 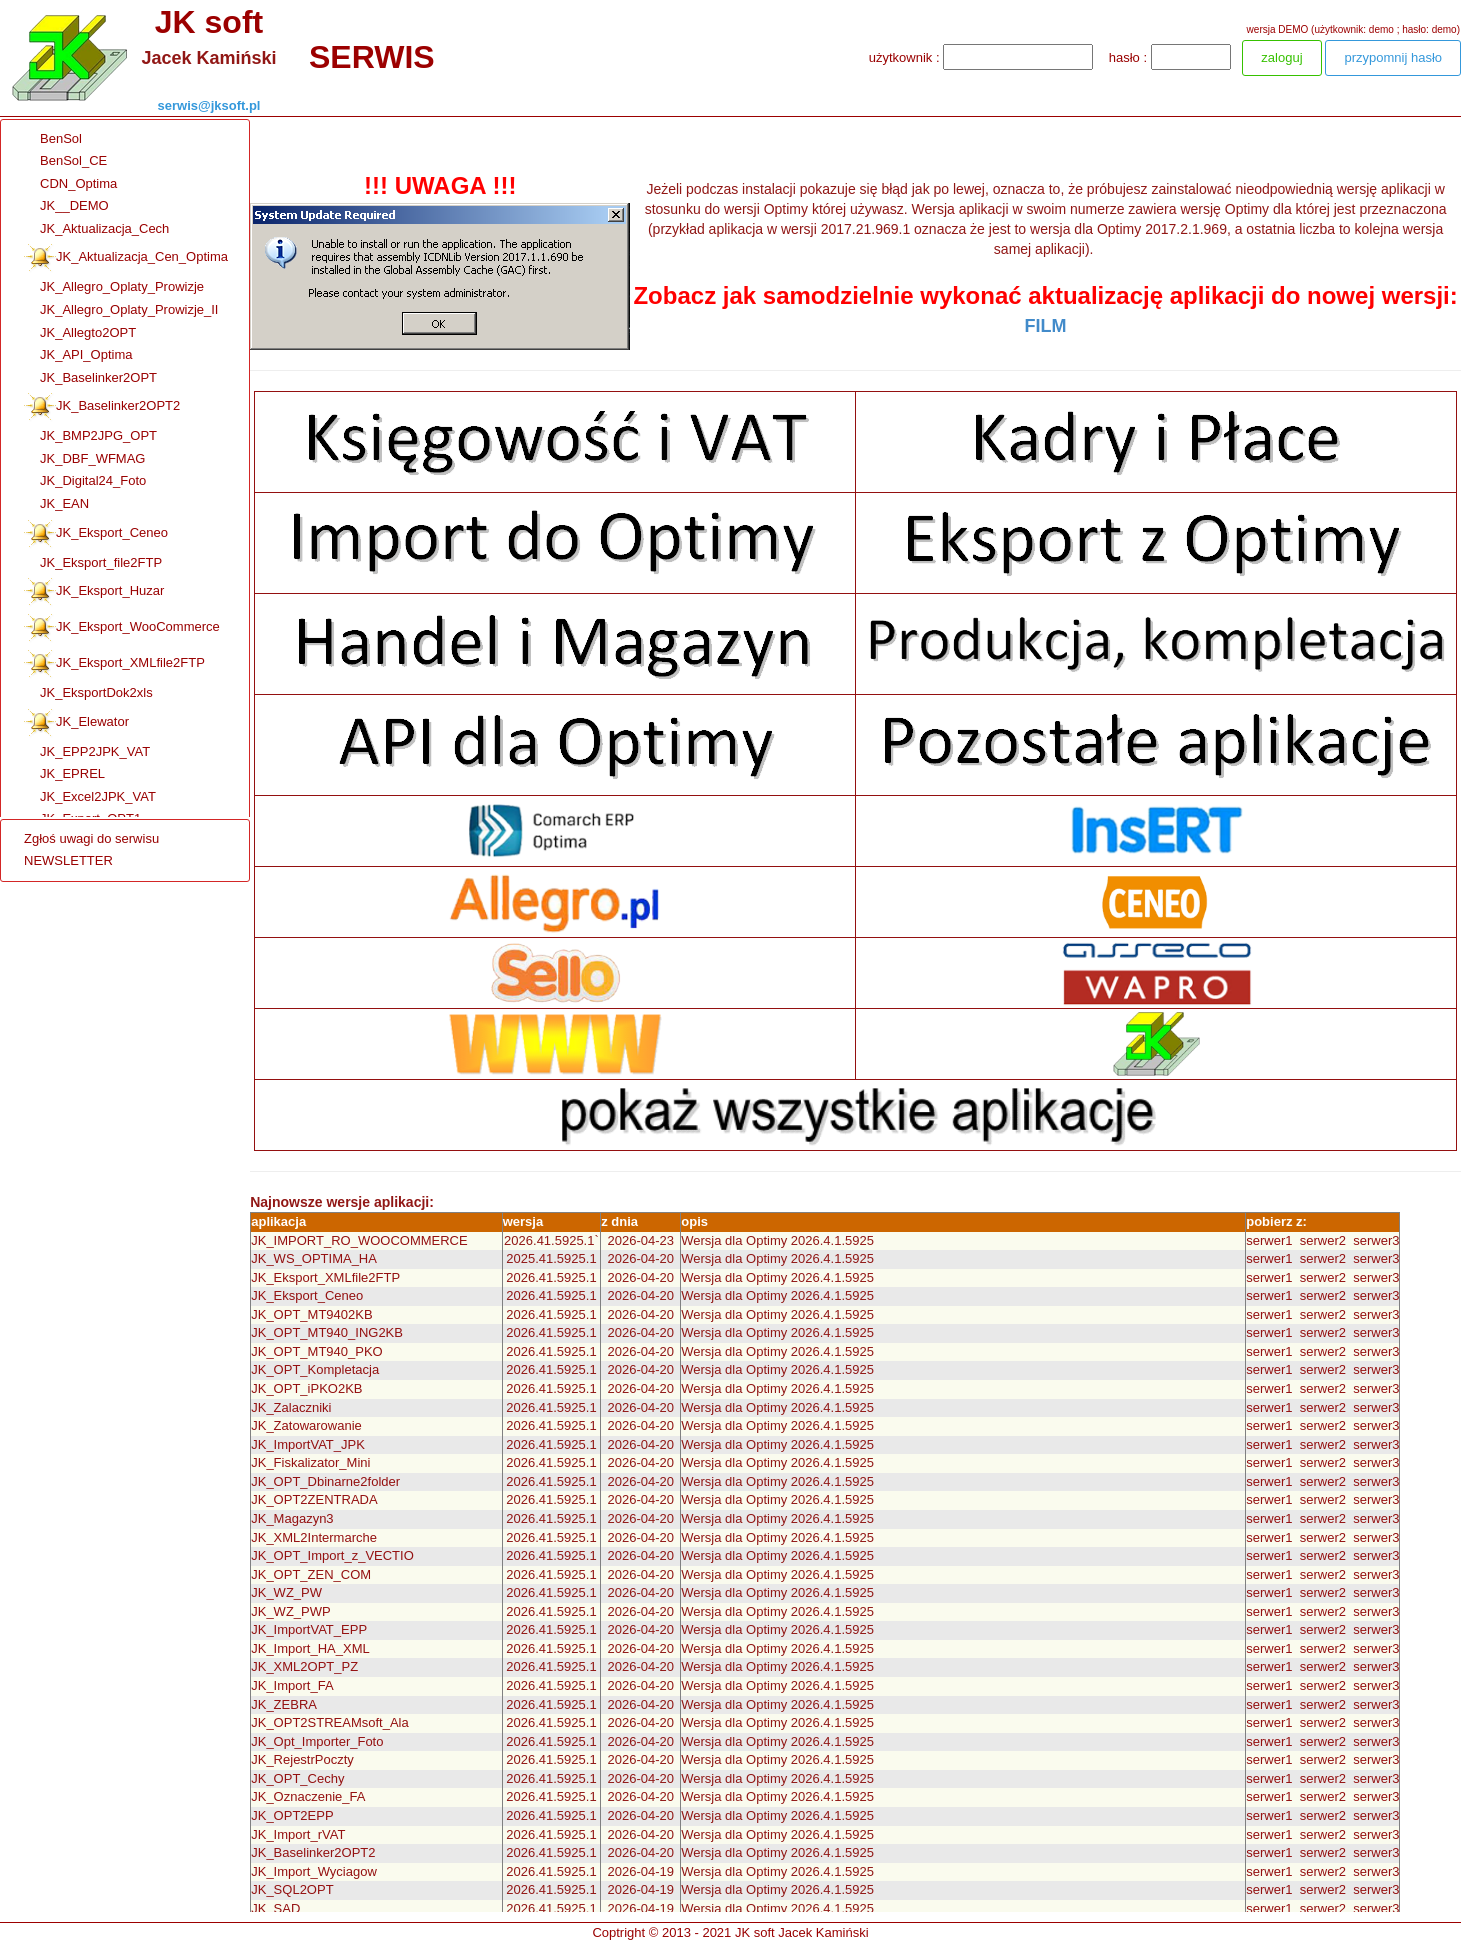 What do you see at coordinates (76, 723) in the screenshot?
I see `JK_Elewator` at bounding box center [76, 723].